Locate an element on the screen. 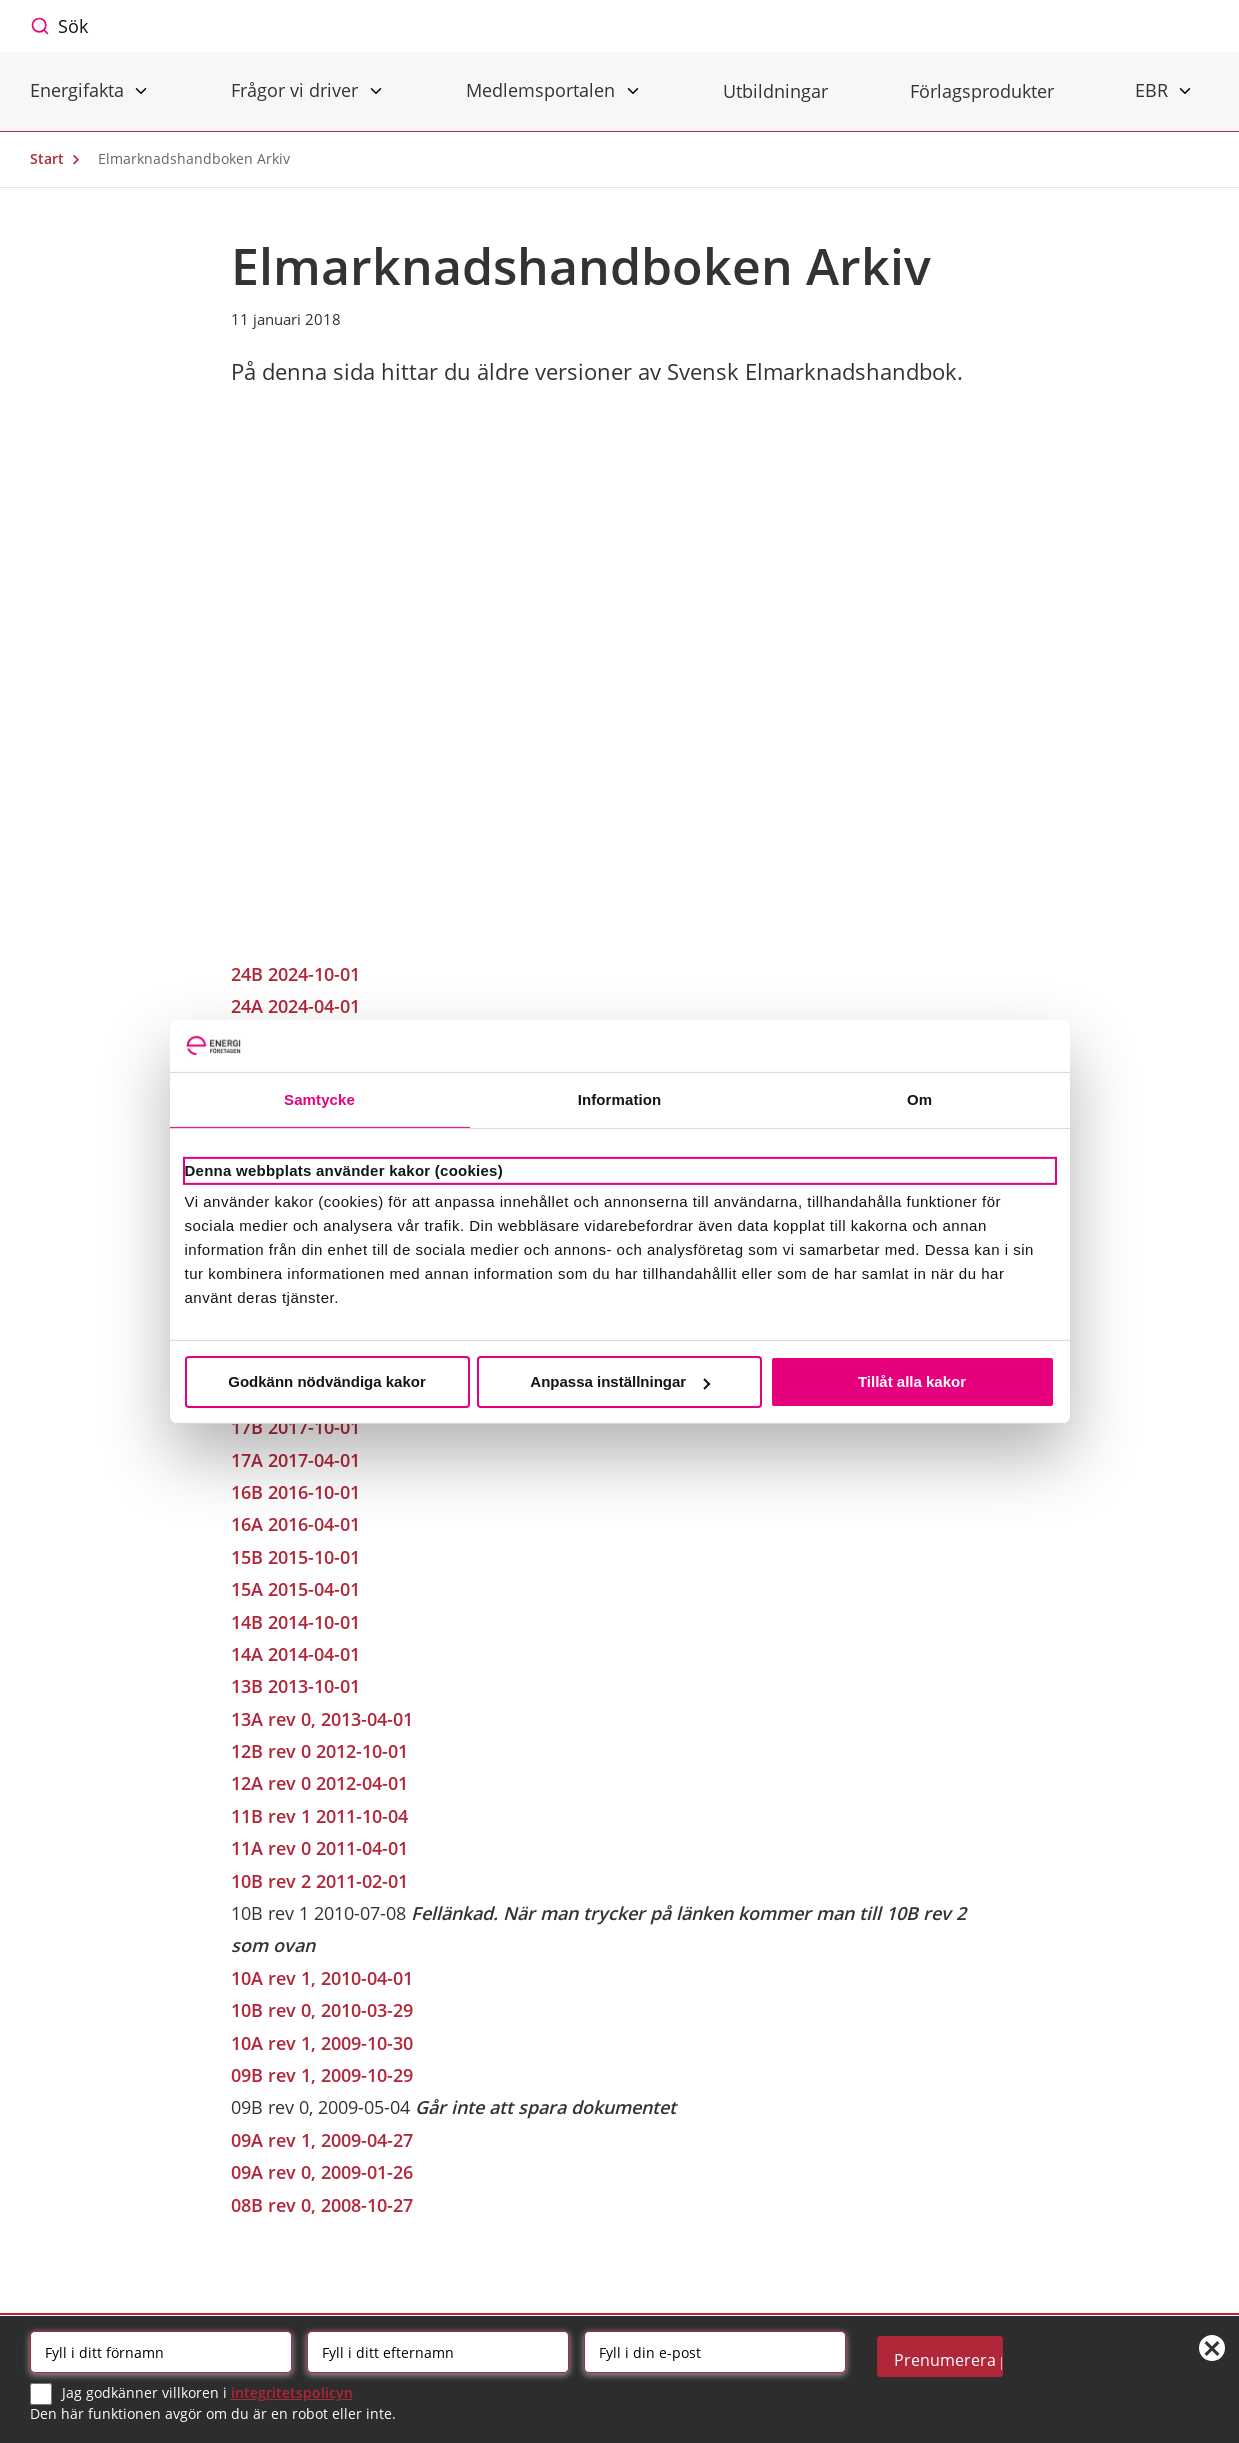 Image resolution: width=1239 pixels, height=2443 pixels. 15A 2015-04-01 is located at coordinates (295, 1589).